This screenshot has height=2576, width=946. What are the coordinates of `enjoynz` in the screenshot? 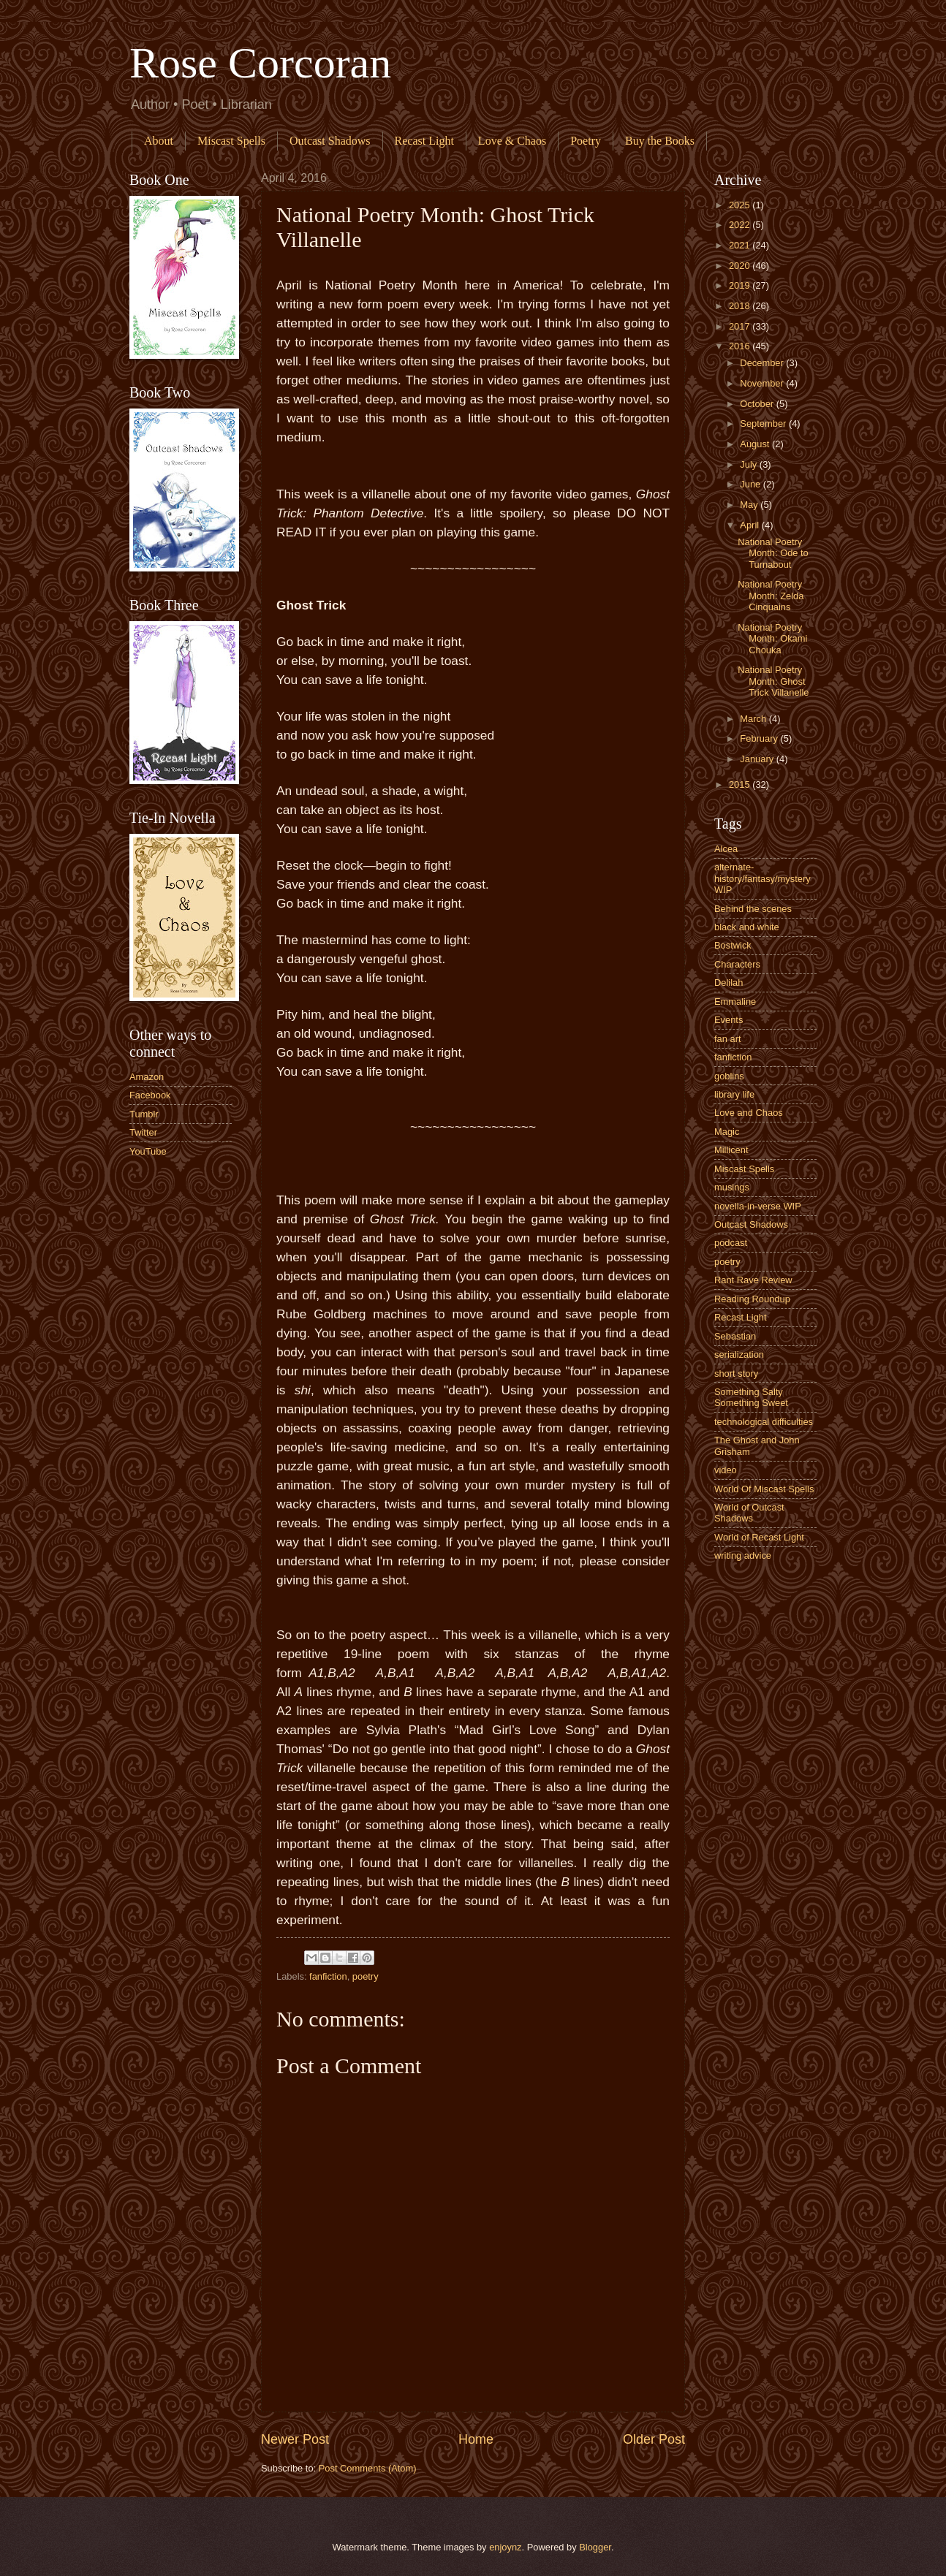 It's located at (505, 2547).